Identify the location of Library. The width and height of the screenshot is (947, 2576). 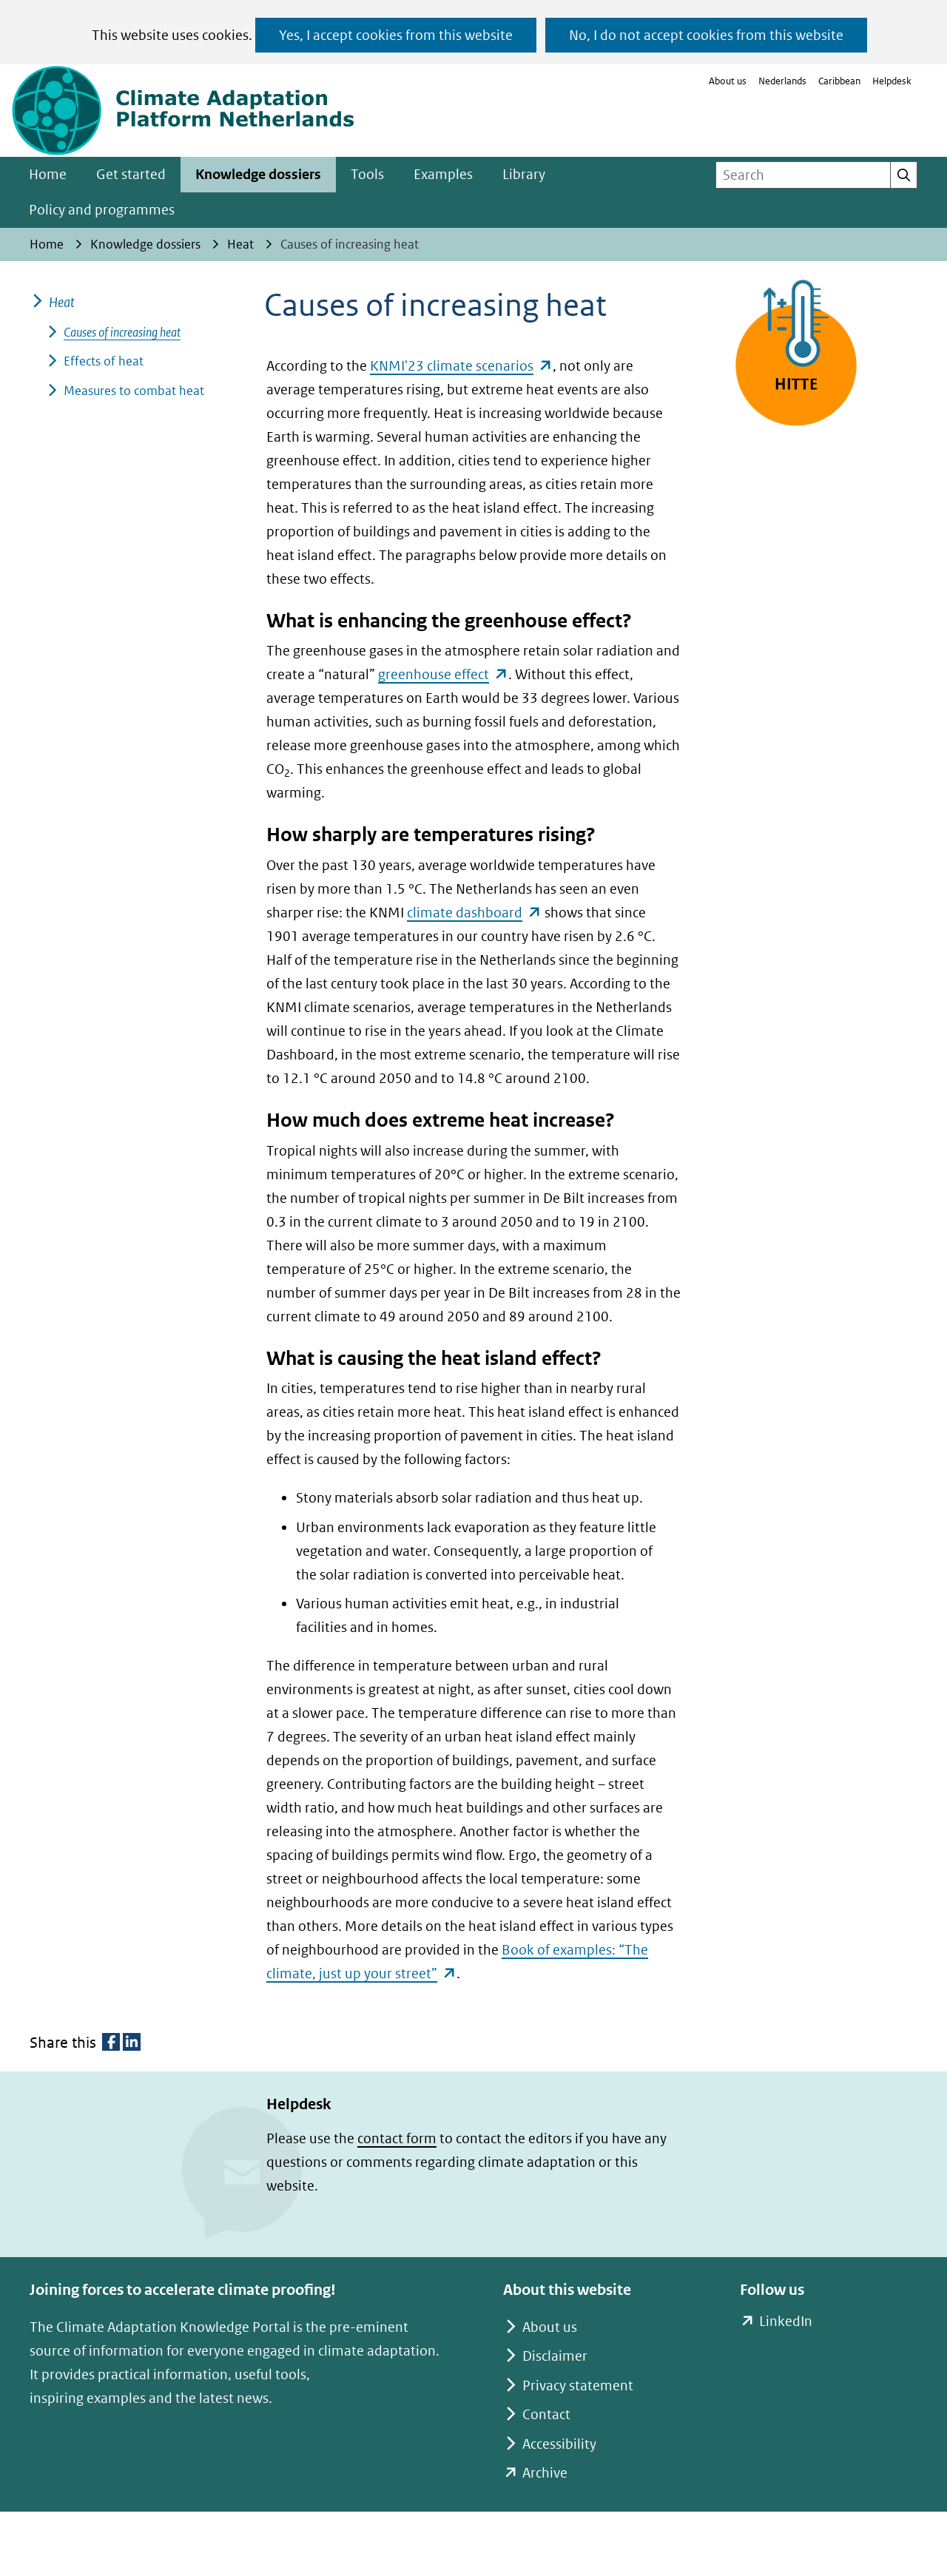
(523, 174).